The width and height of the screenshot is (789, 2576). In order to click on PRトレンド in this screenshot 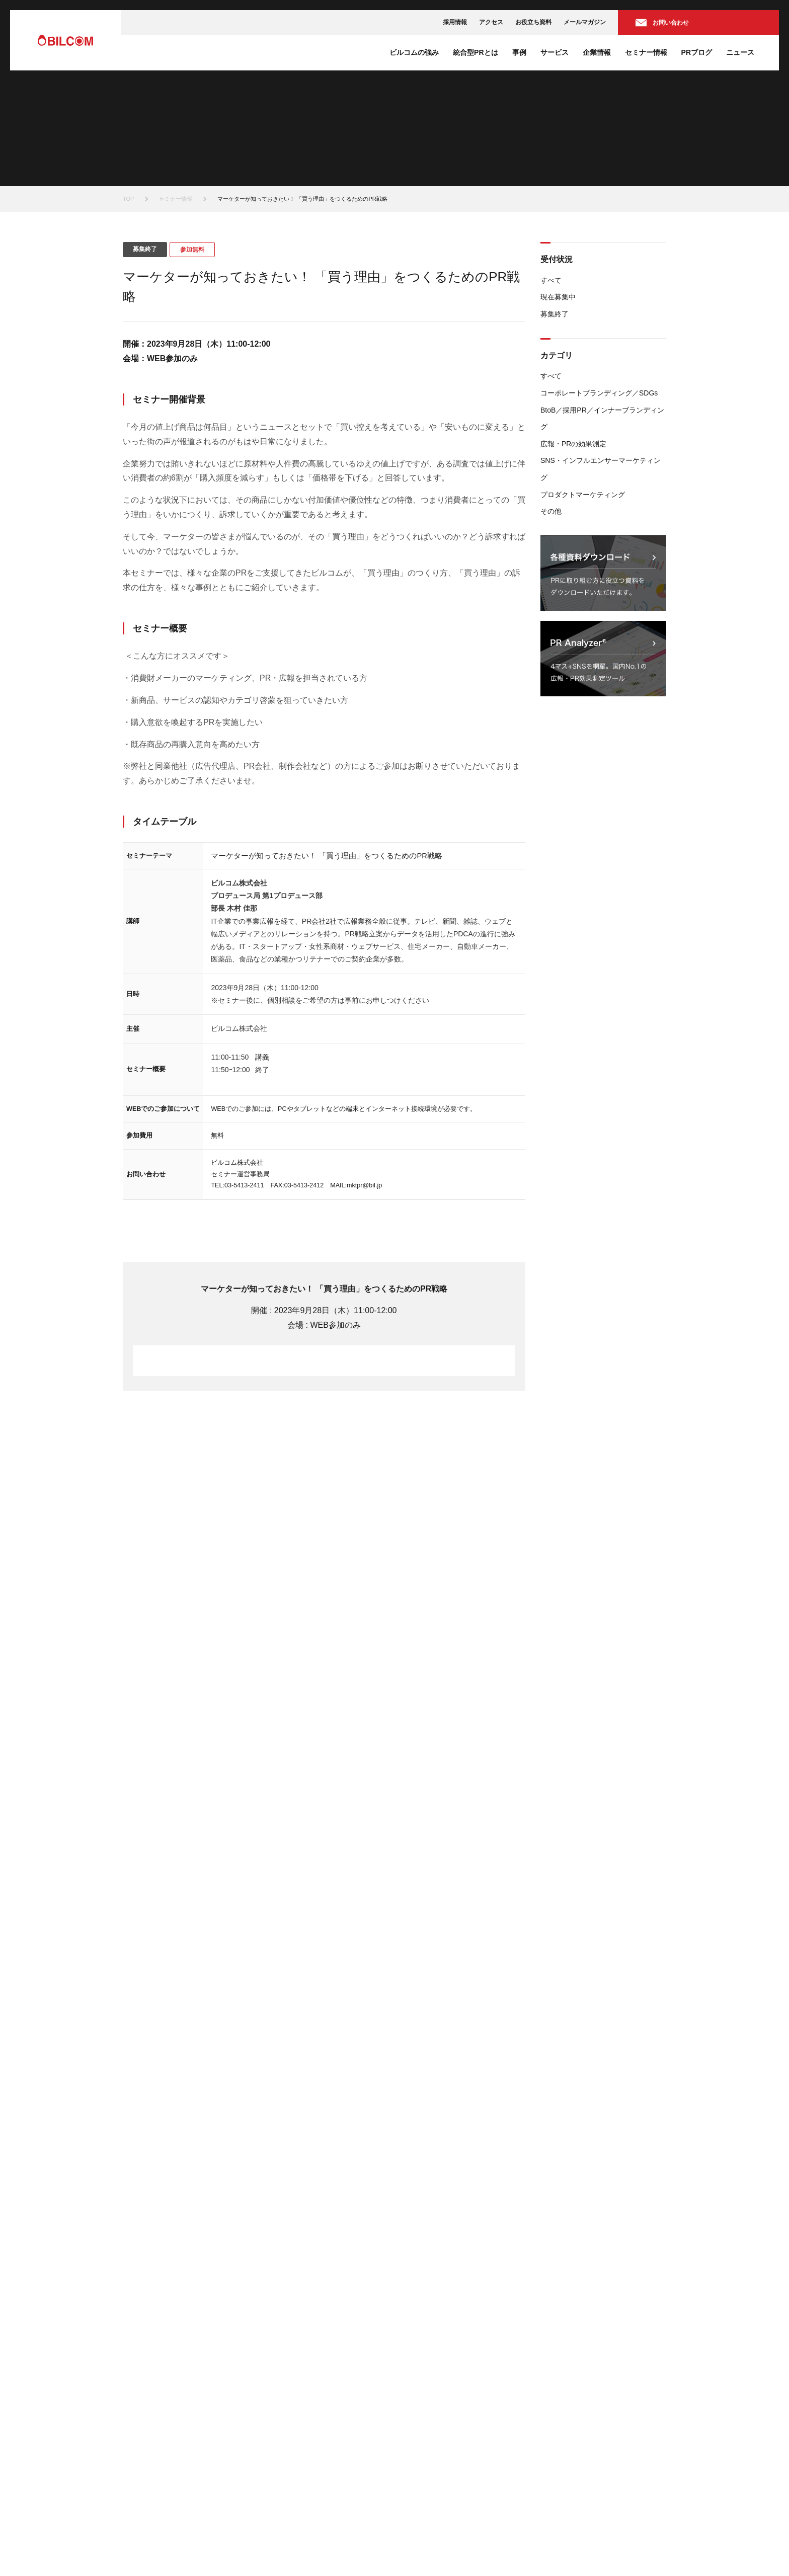, I will do `click(562, 2344)`.